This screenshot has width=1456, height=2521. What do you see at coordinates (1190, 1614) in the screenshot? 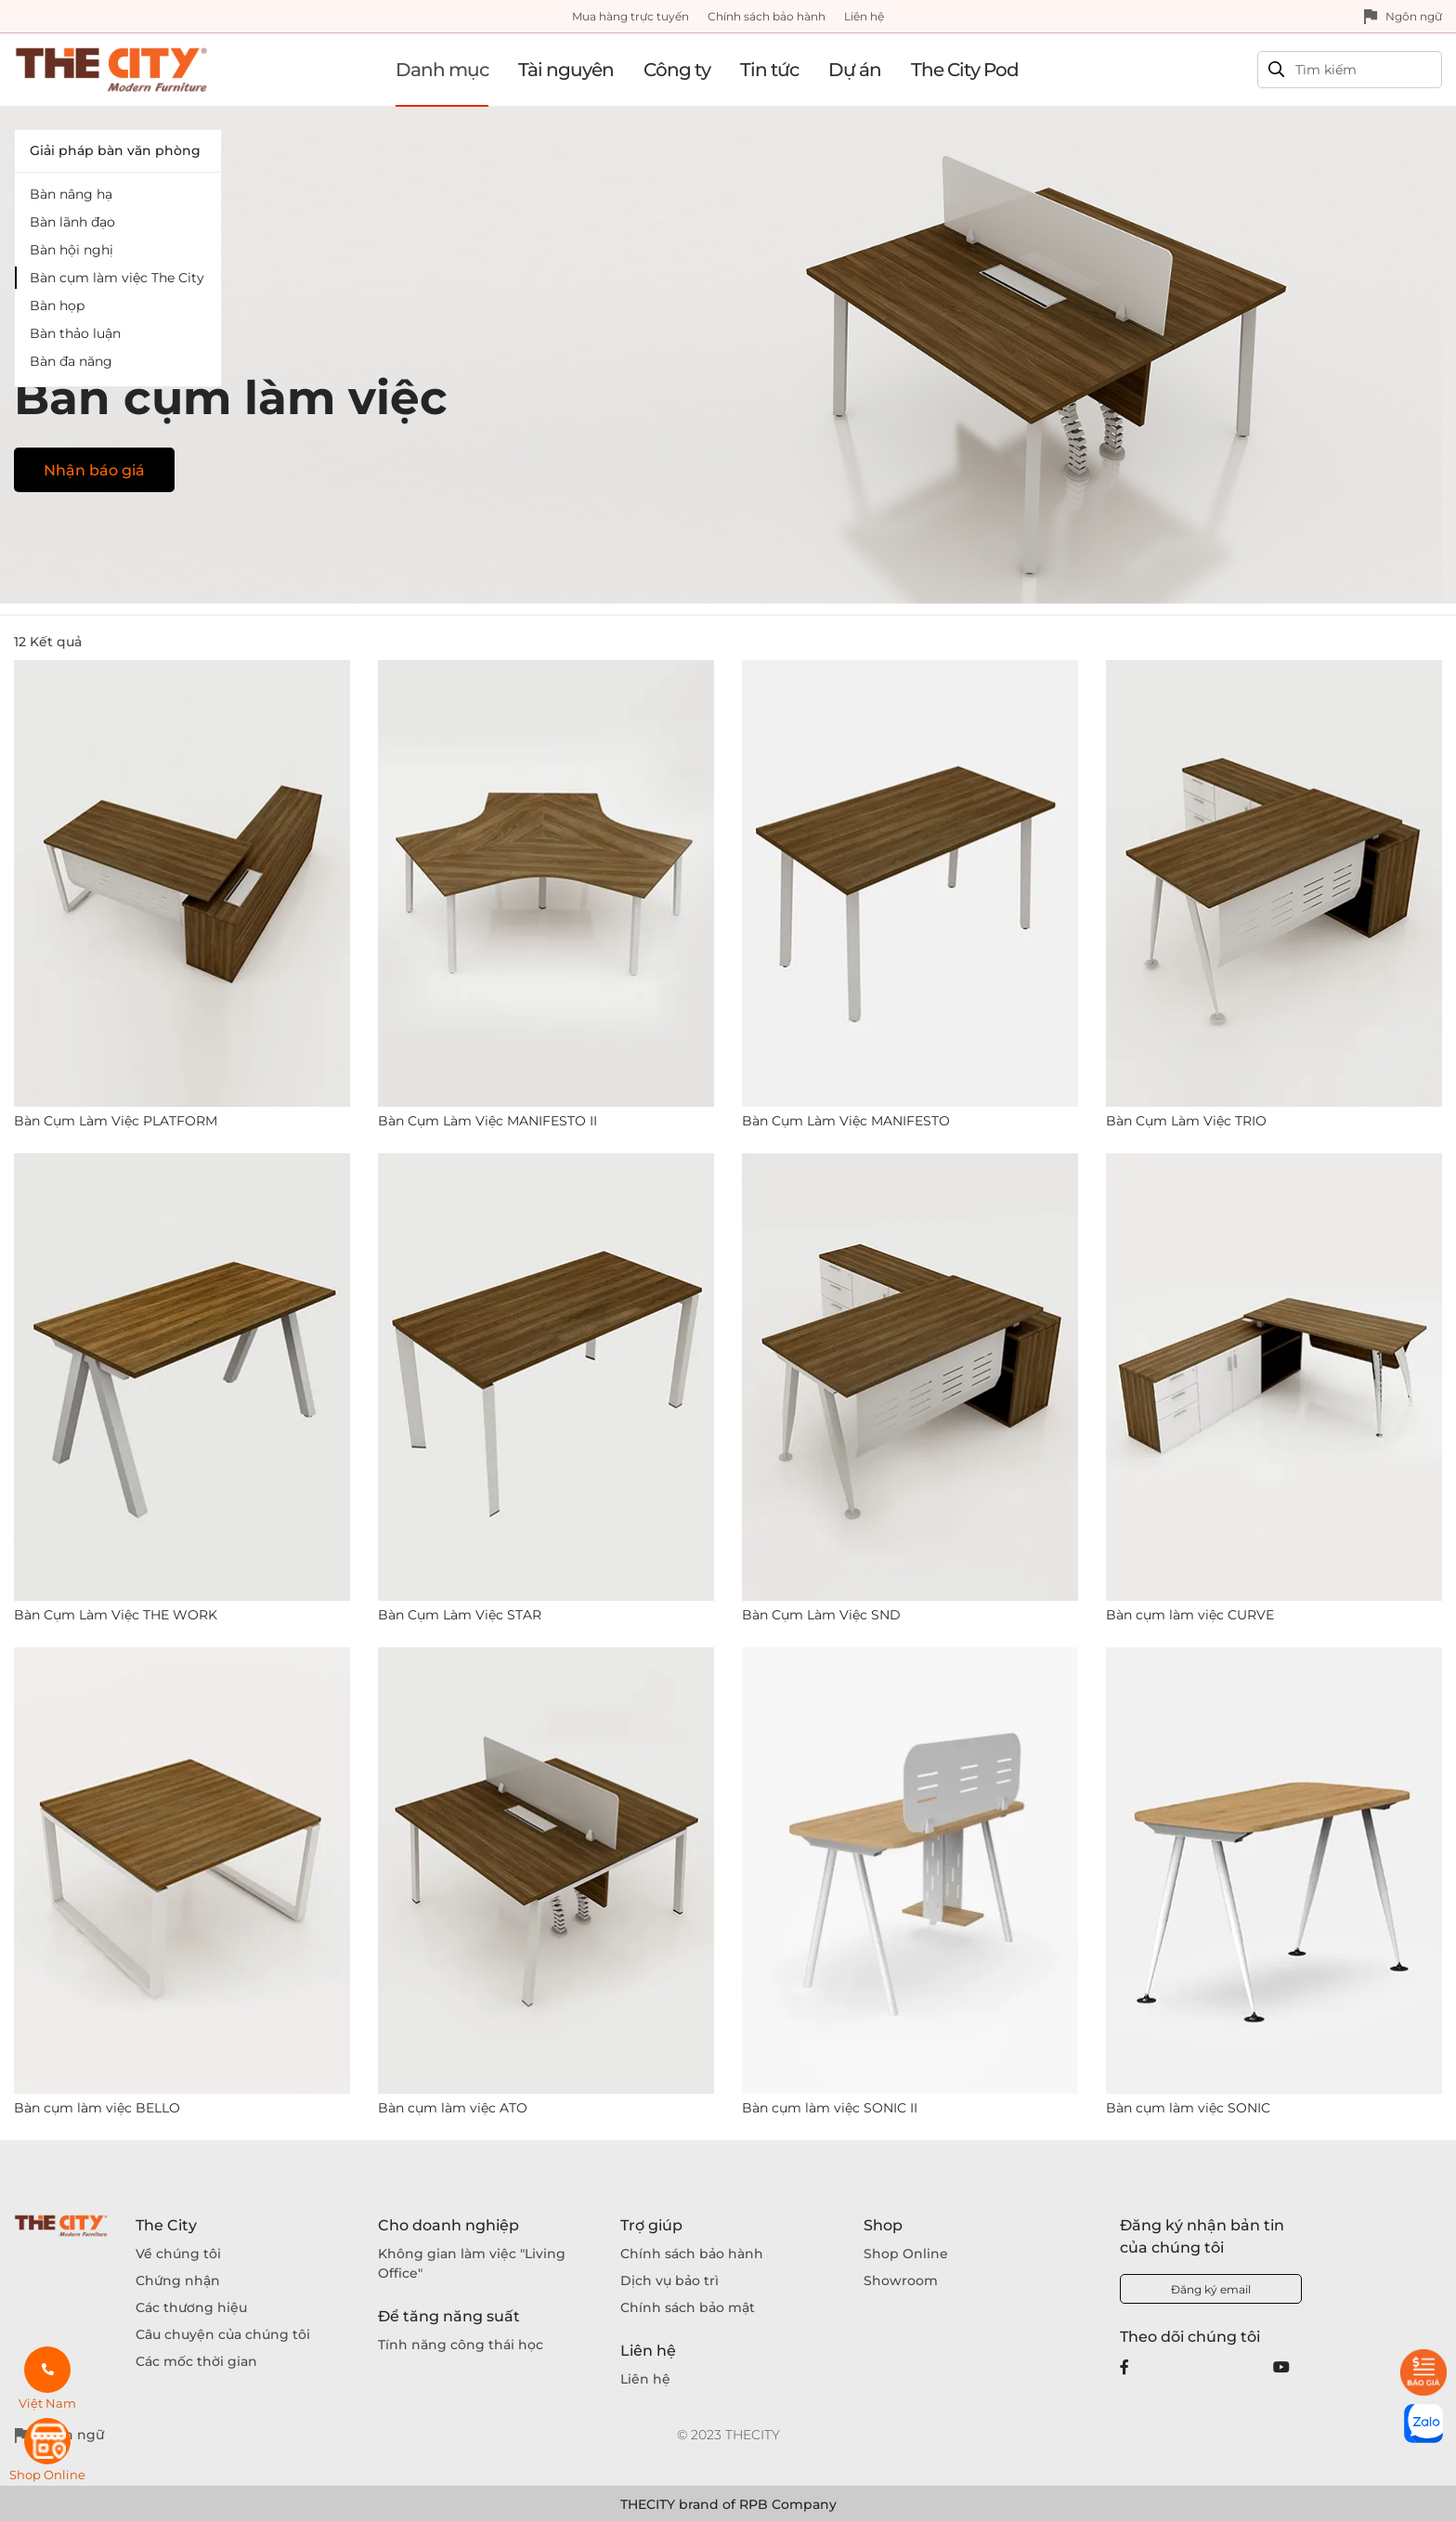
I see `Bàn cụm làm việc CURVE` at bounding box center [1190, 1614].